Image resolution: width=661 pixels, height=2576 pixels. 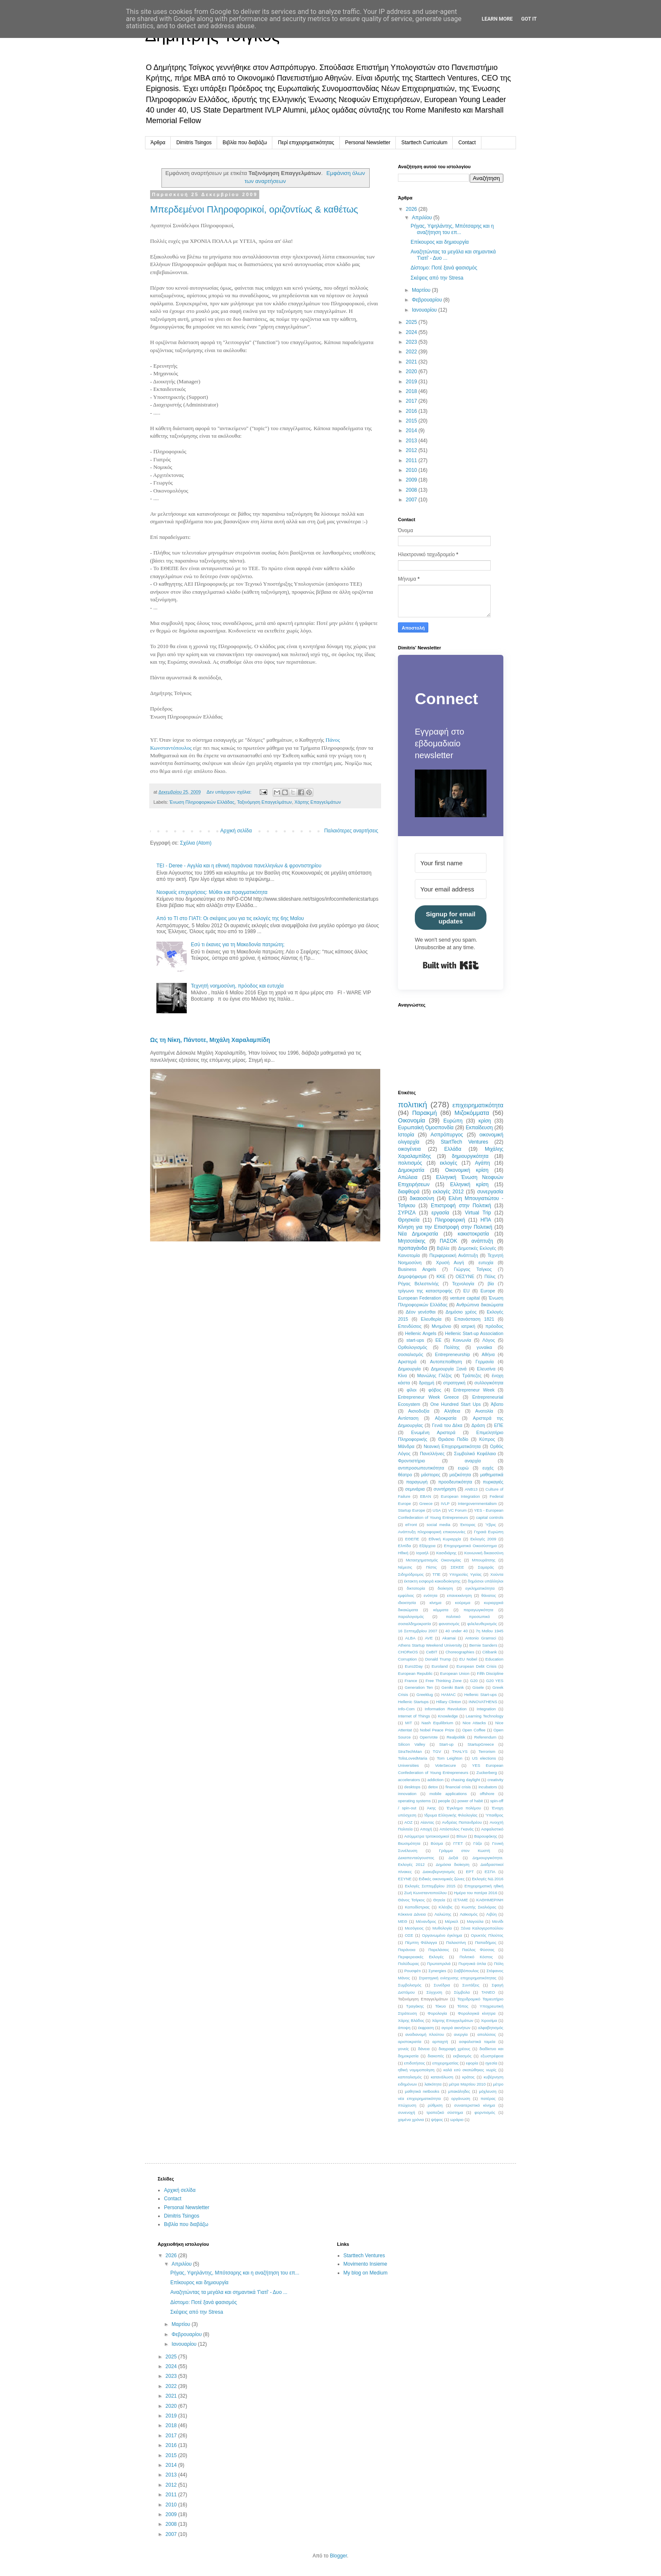 What do you see at coordinates (406, 1135) in the screenshot?
I see `Ιστορία` at bounding box center [406, 1135].